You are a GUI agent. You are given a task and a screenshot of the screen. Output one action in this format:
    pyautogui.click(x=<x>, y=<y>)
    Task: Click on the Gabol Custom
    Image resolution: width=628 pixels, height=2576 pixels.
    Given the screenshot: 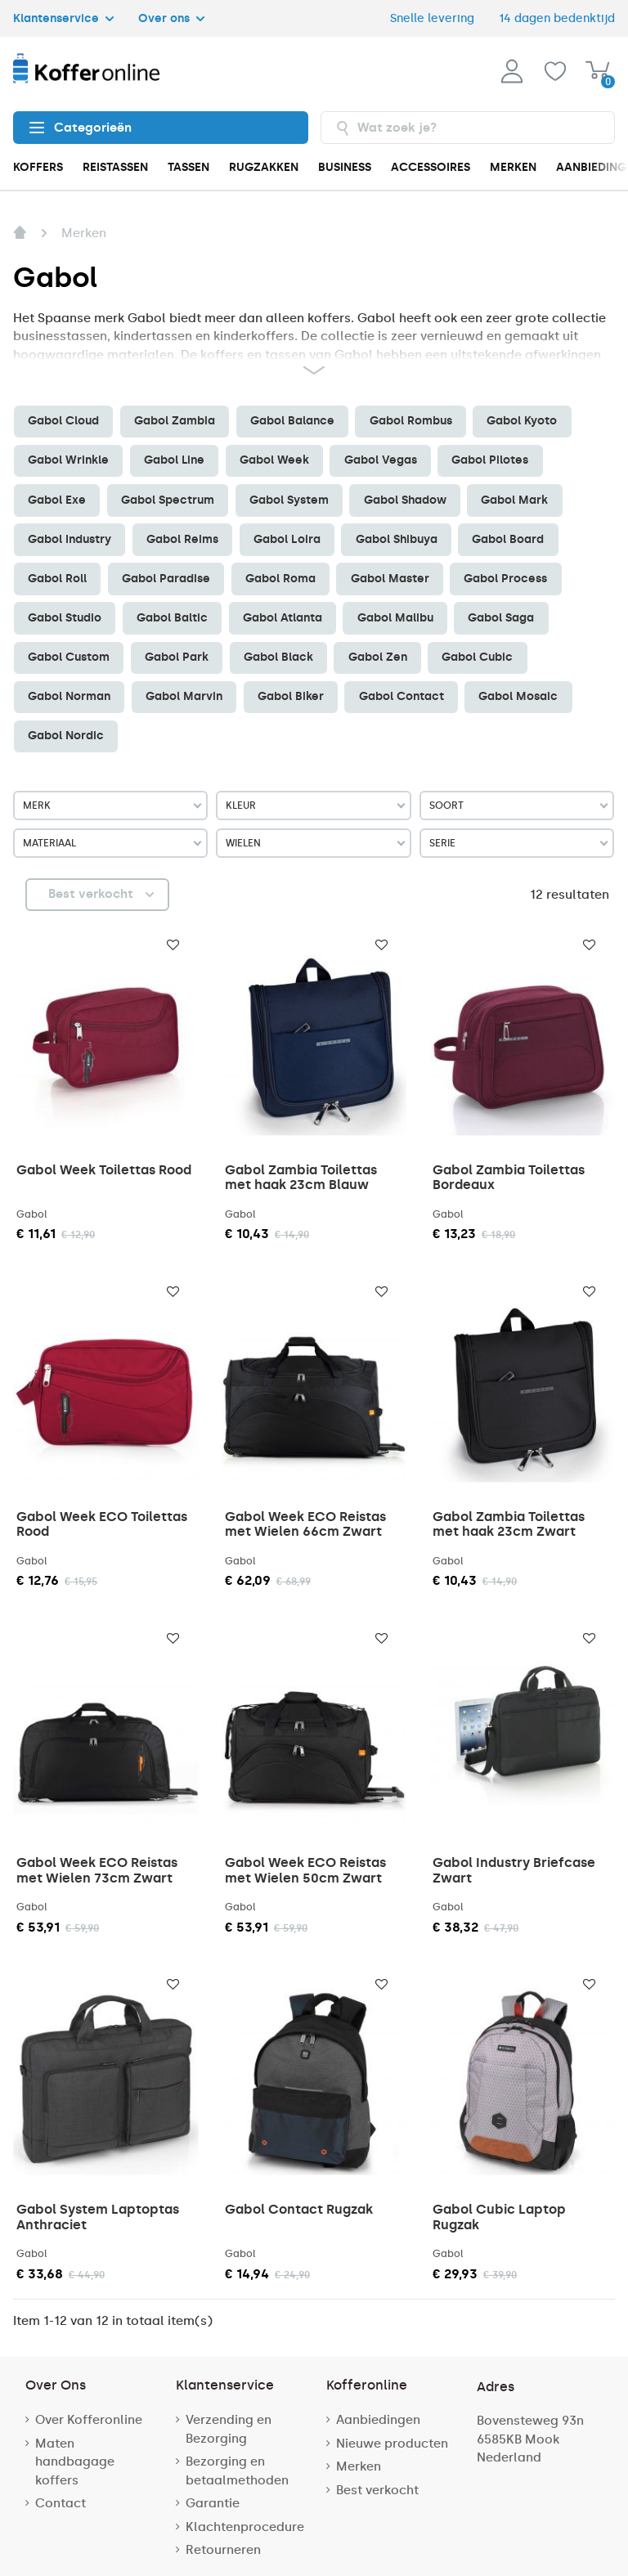 What is the action you would take?
    pyautogui.click(x=69, y=657)
    